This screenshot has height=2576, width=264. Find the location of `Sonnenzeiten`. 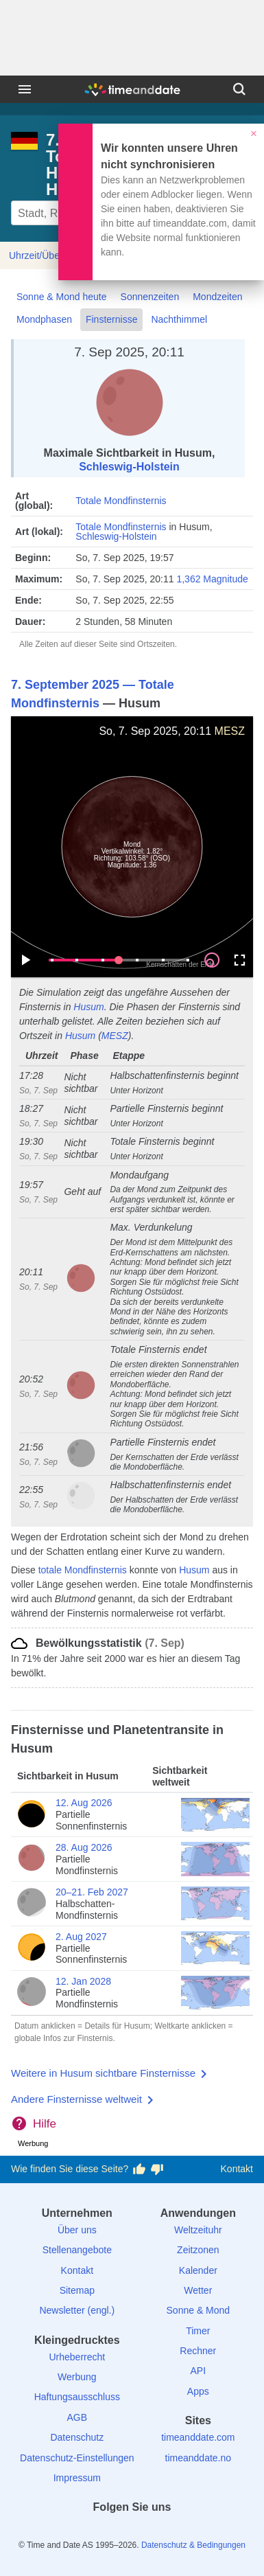

Sonnenzeiten is located at coordinates (150, 296).